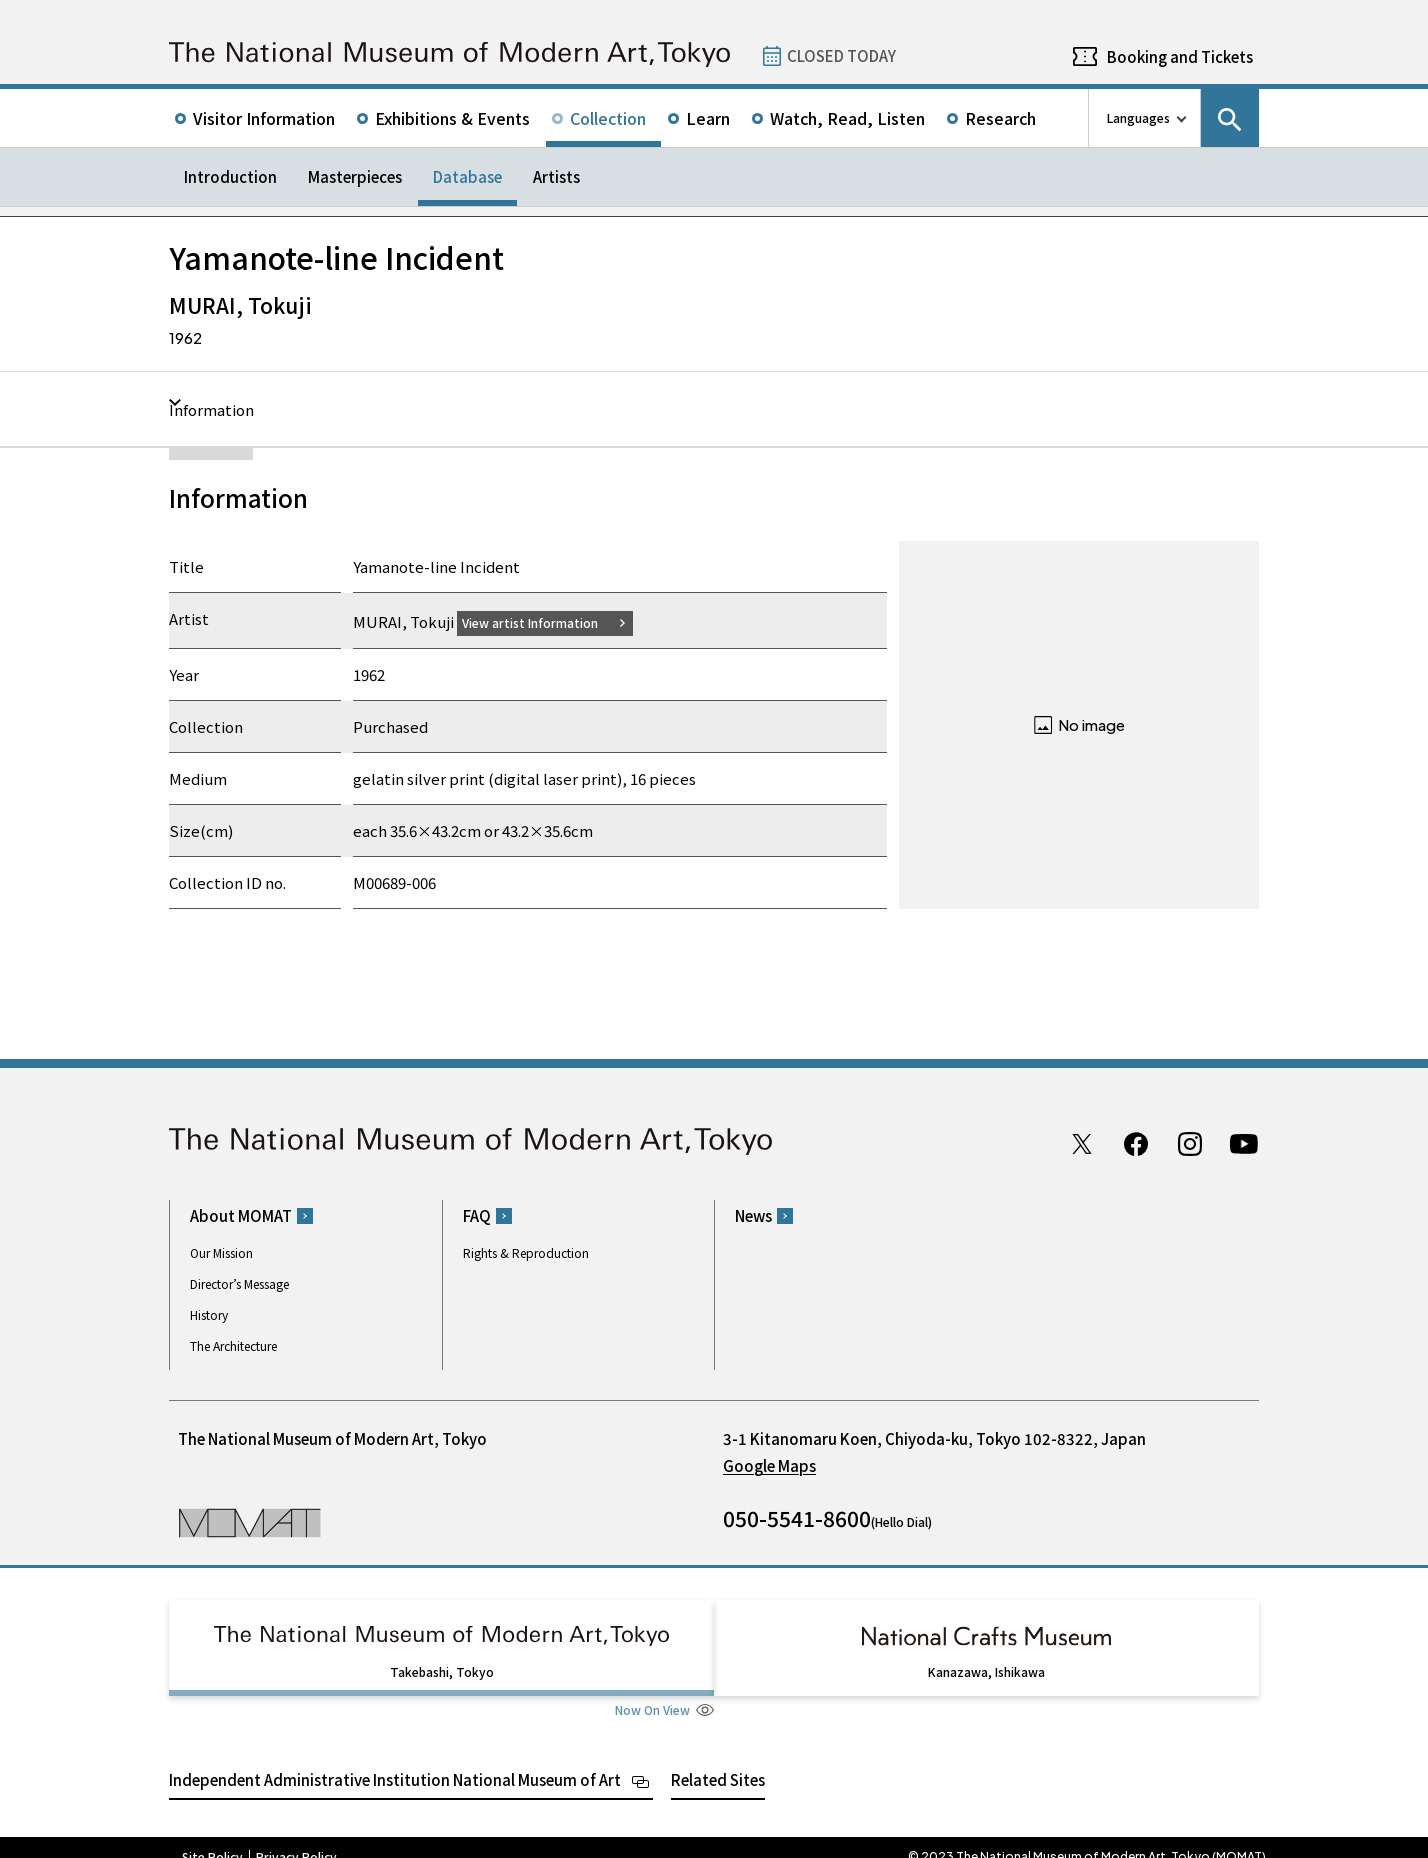 The image size is (1428, 1858). What do you see at coordinates (239, 1283) in the screenshot?
I see `Director’s Message` at bounding box center [239, 1283].